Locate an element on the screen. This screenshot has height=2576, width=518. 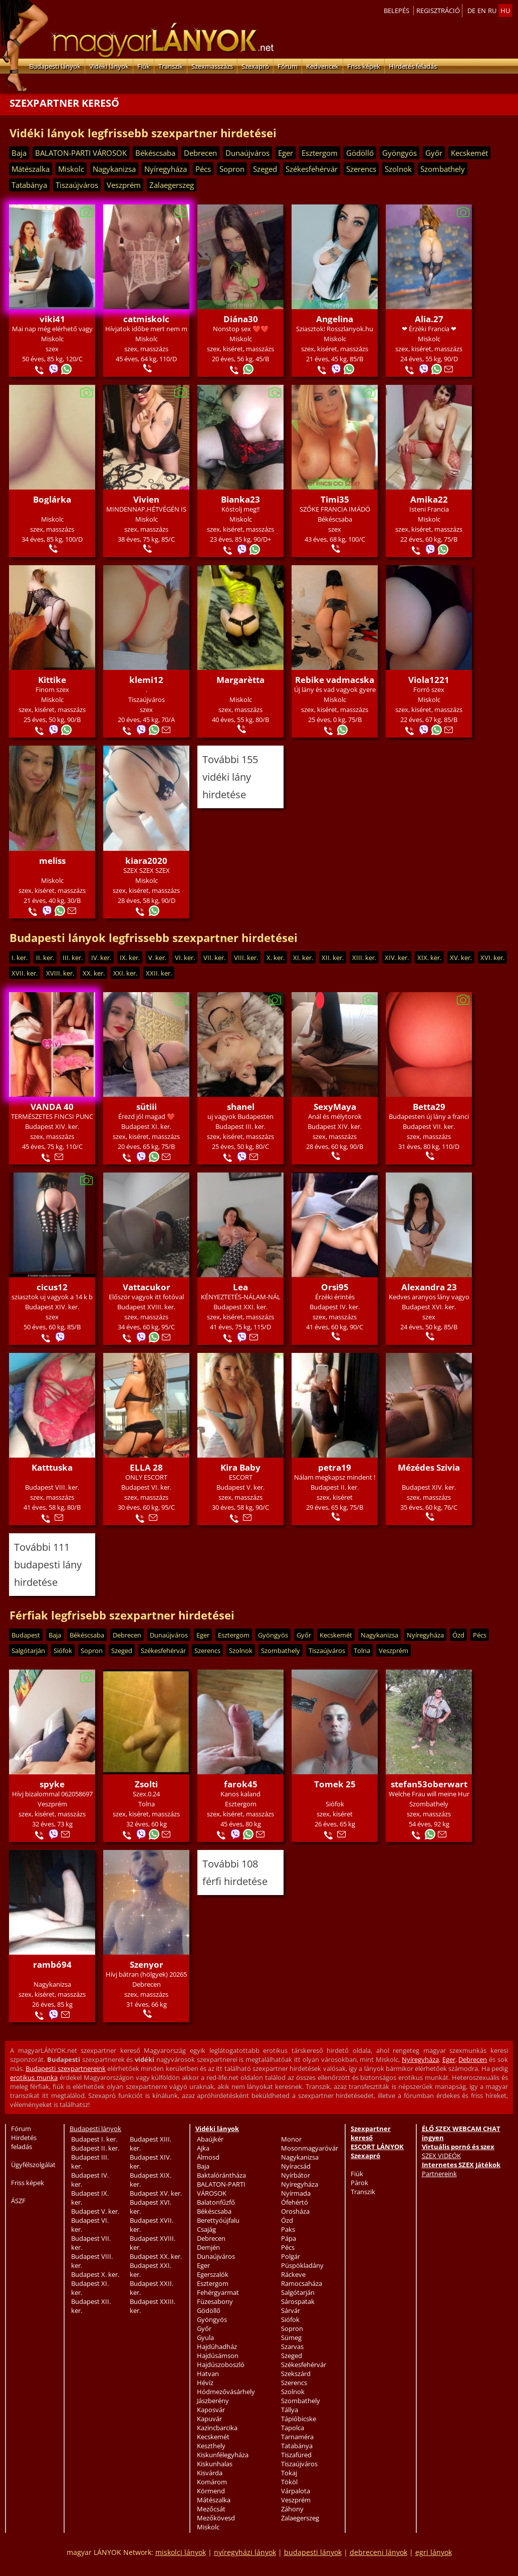
Vivien is located at coordinates (146, 499).